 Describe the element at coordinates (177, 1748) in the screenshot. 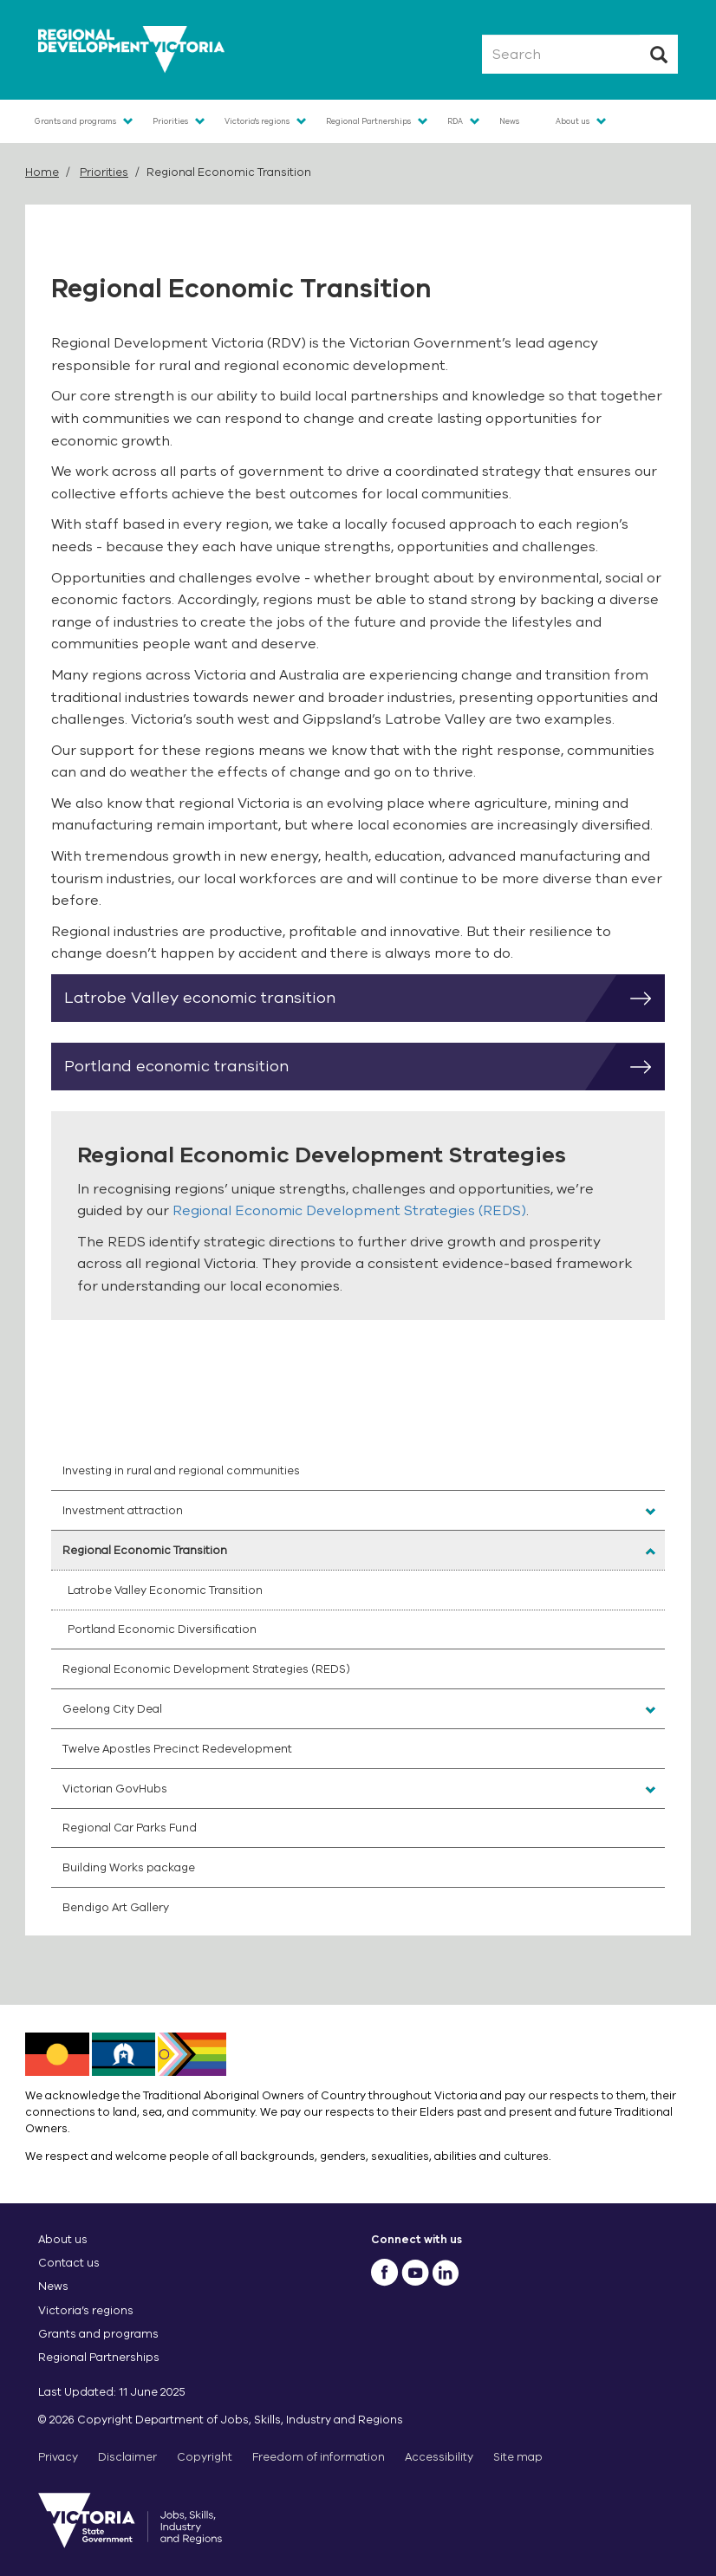

I see `Twelve Apostles Precinct Redevelopment` at that location.